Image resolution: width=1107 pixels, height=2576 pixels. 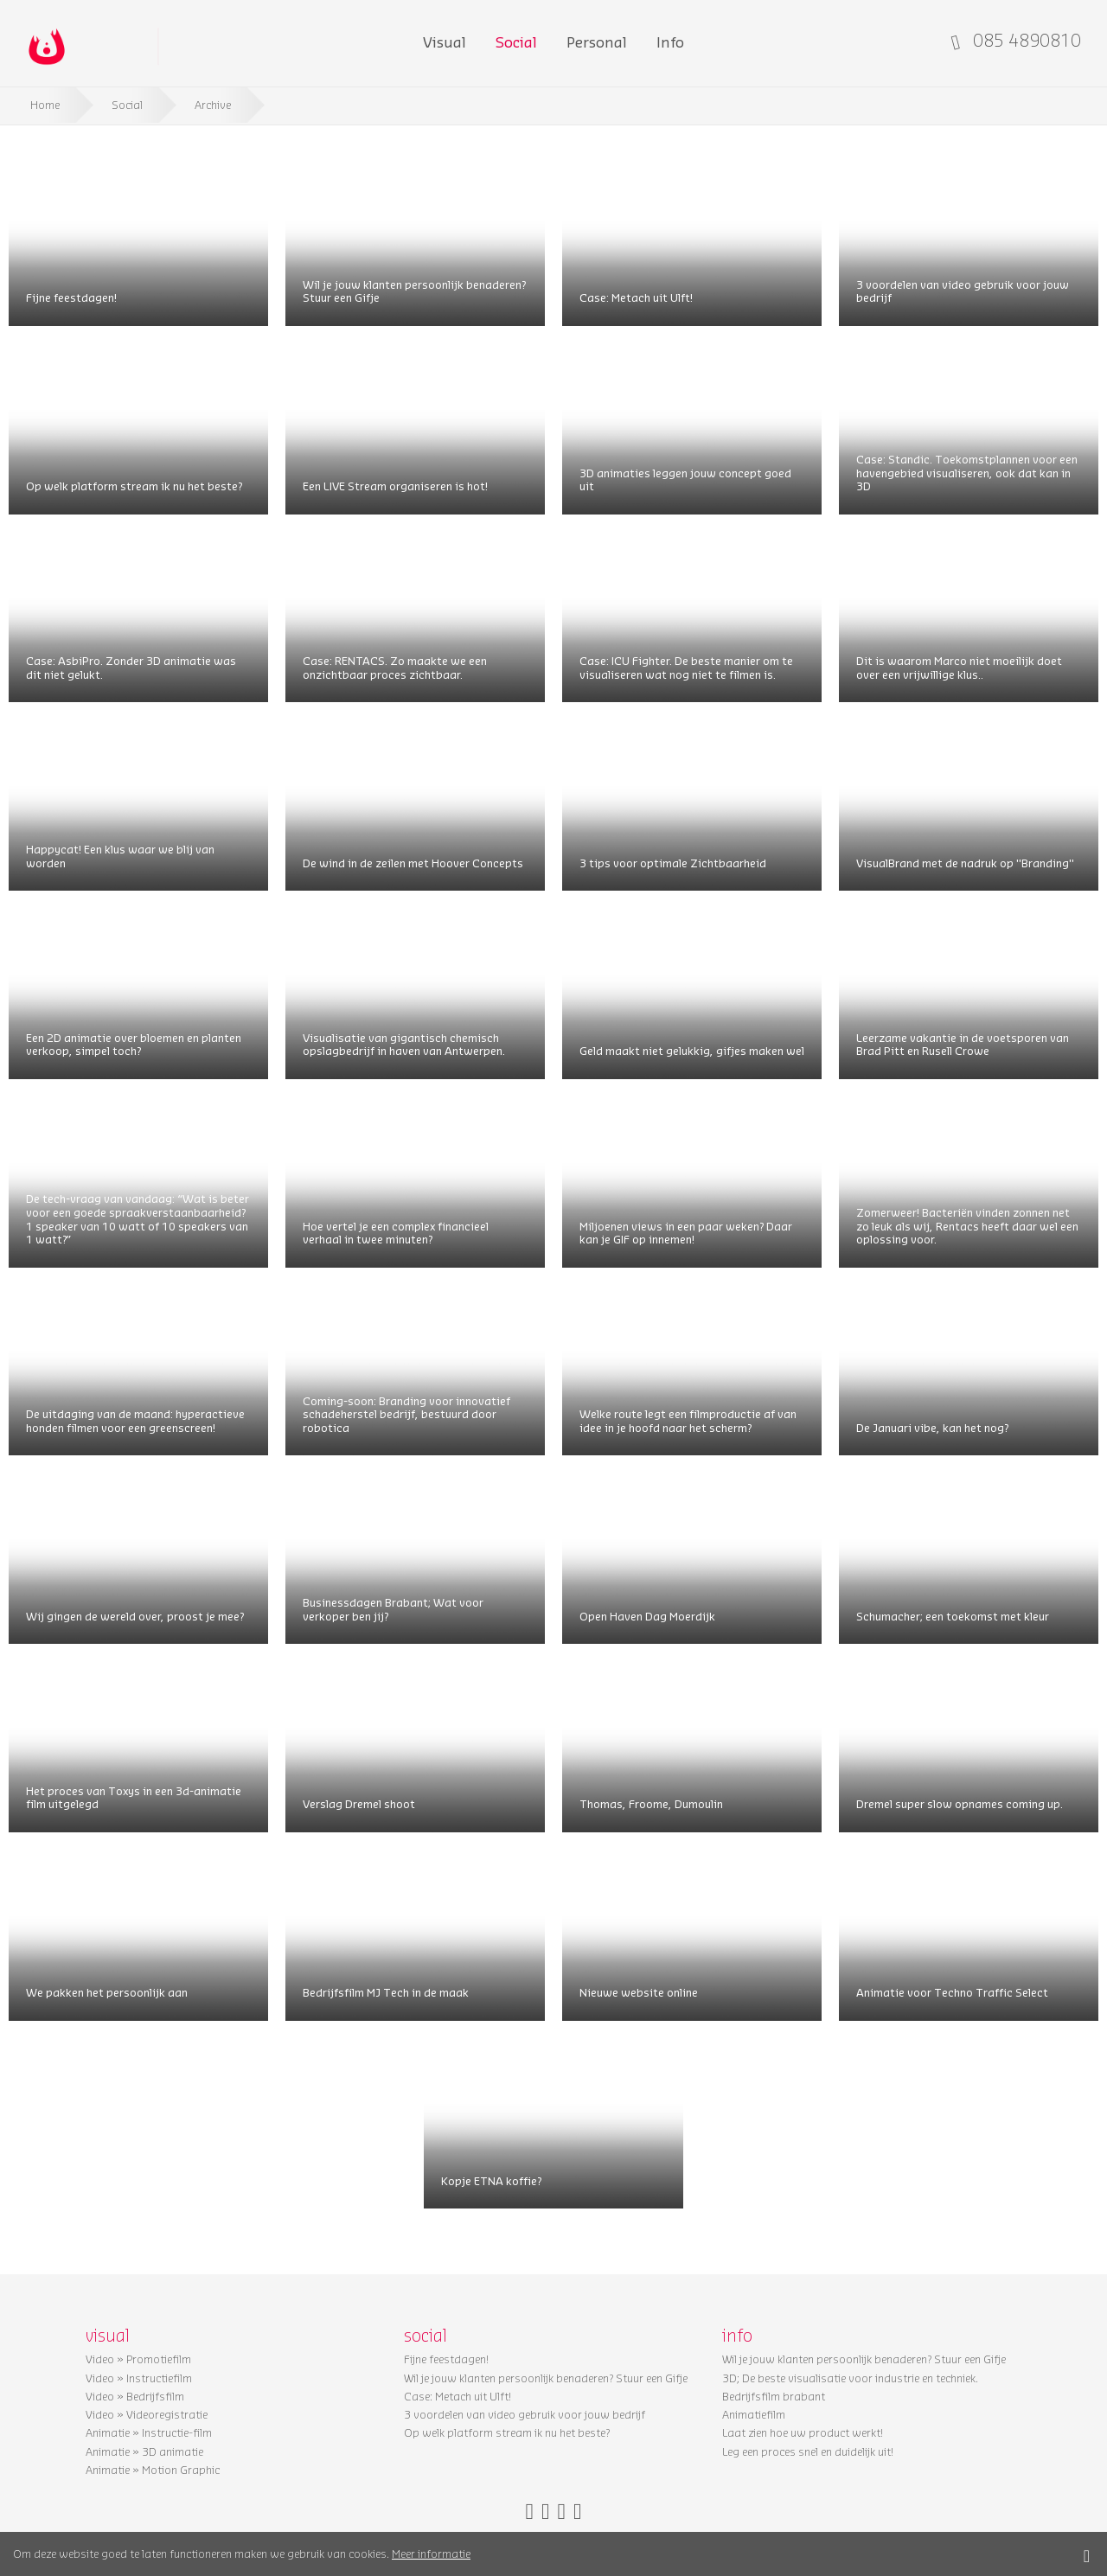 I want to click on Info, so click(x=670, y=41).